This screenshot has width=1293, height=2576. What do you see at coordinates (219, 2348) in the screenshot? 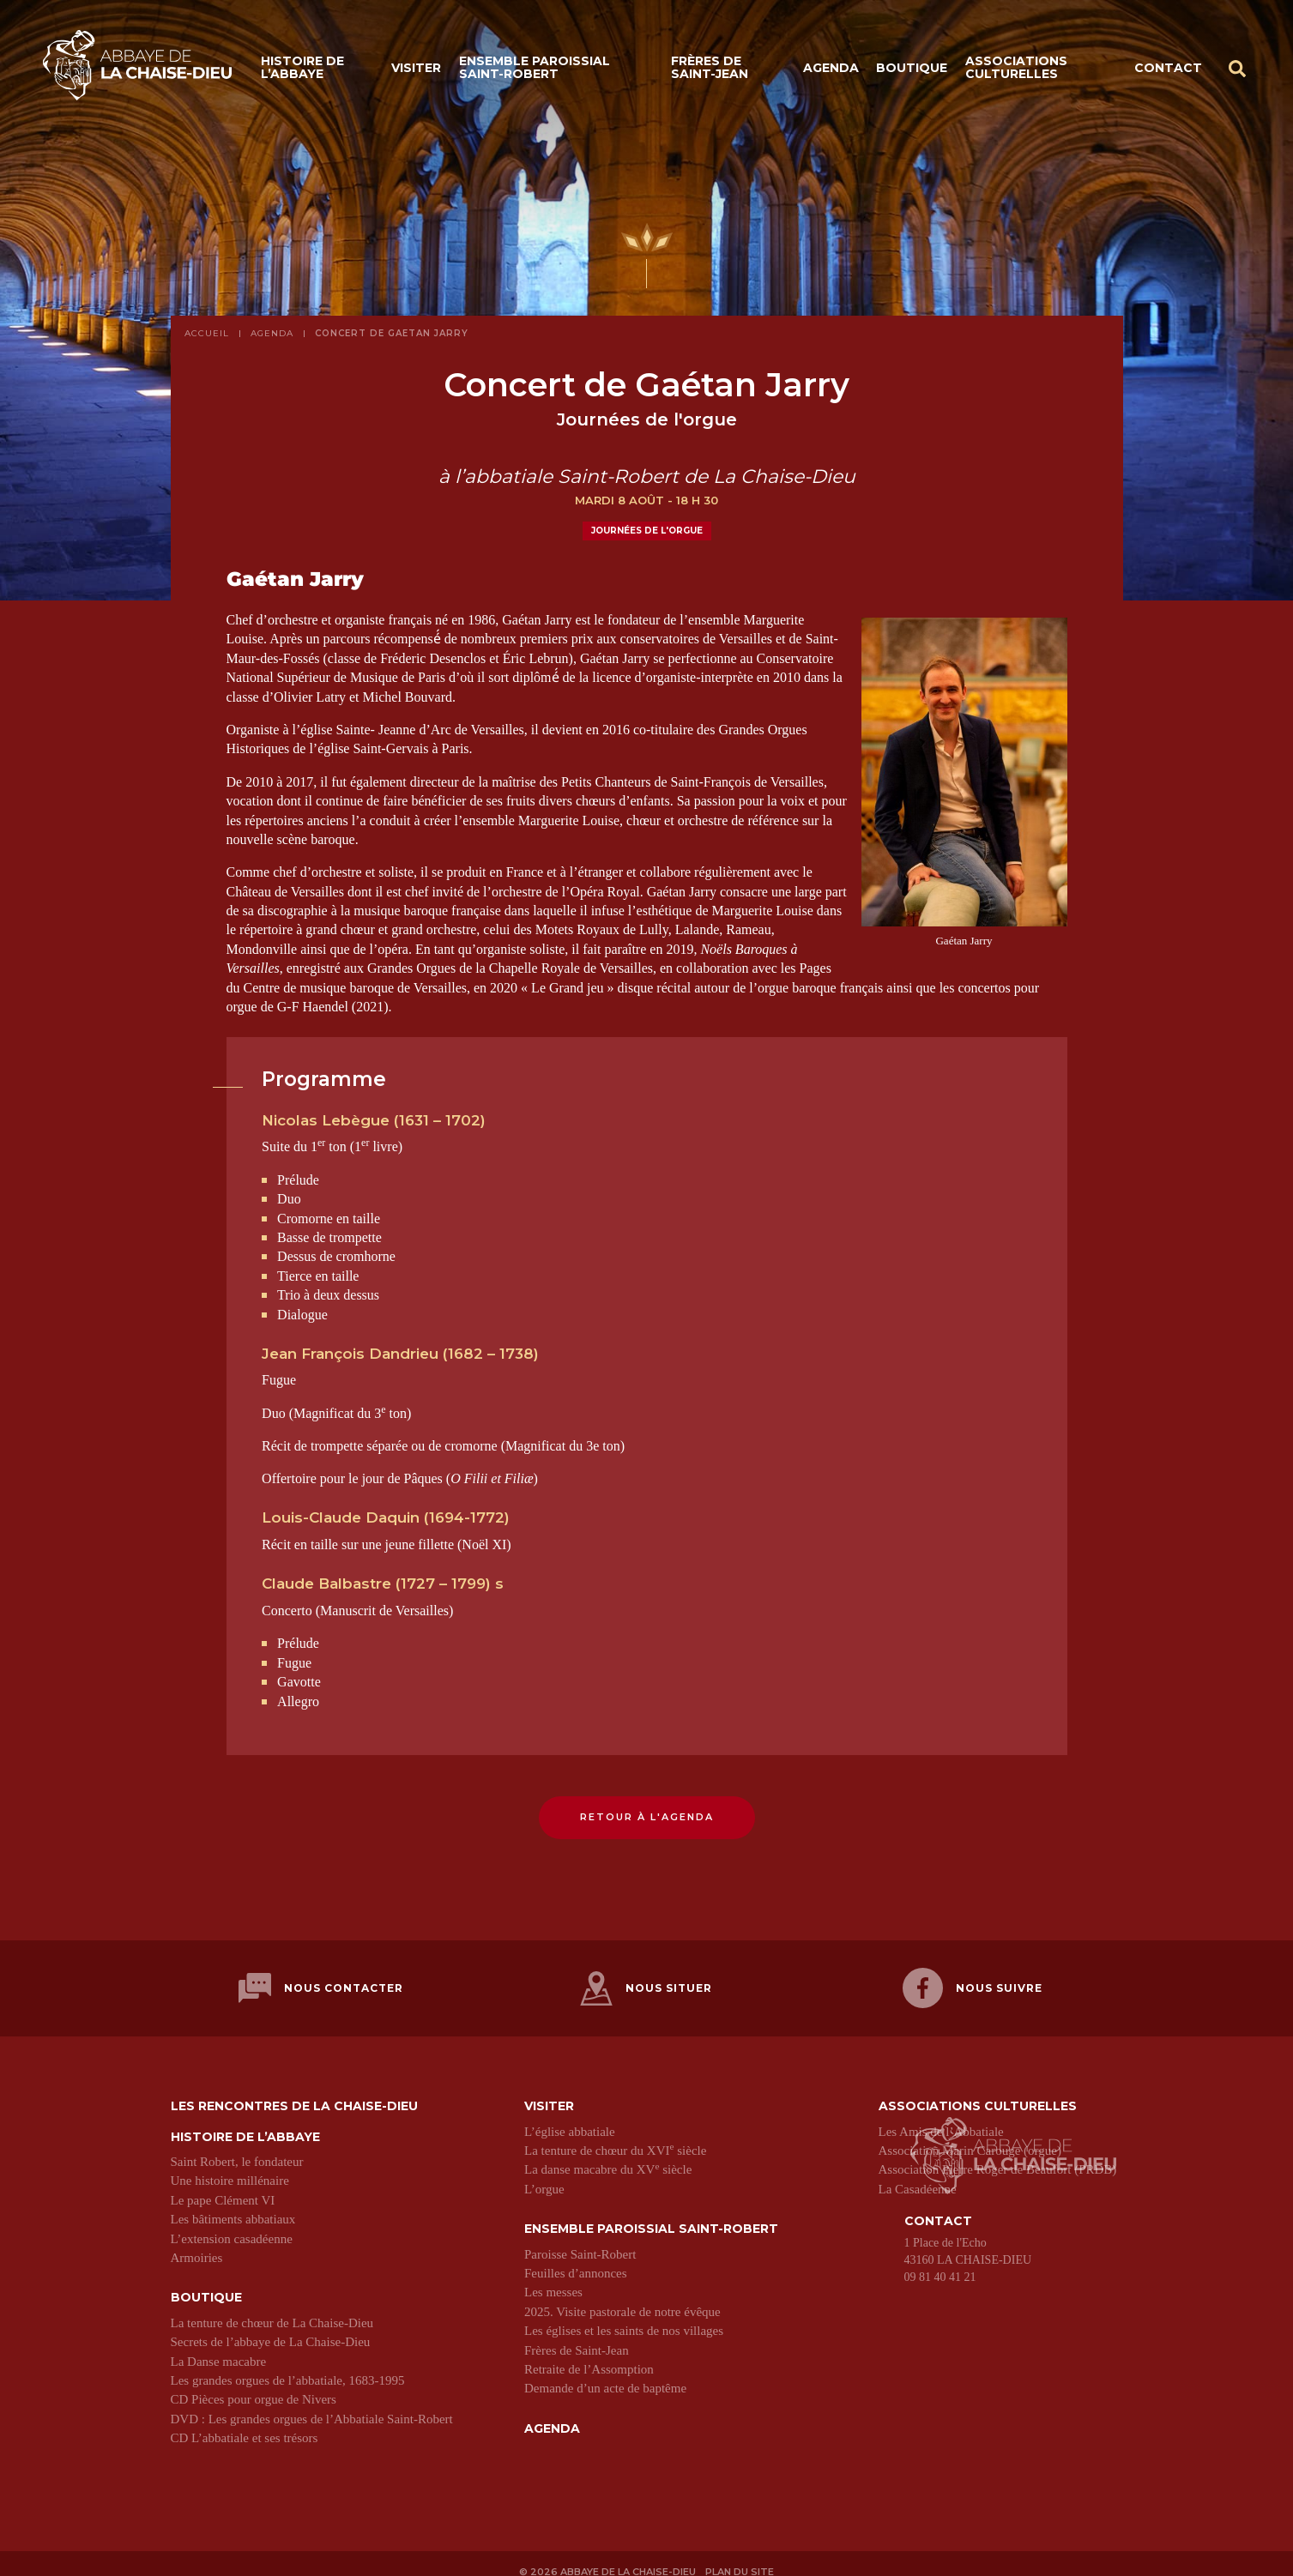
I see `La Danse macabre` at bounding box center [219, 2348].